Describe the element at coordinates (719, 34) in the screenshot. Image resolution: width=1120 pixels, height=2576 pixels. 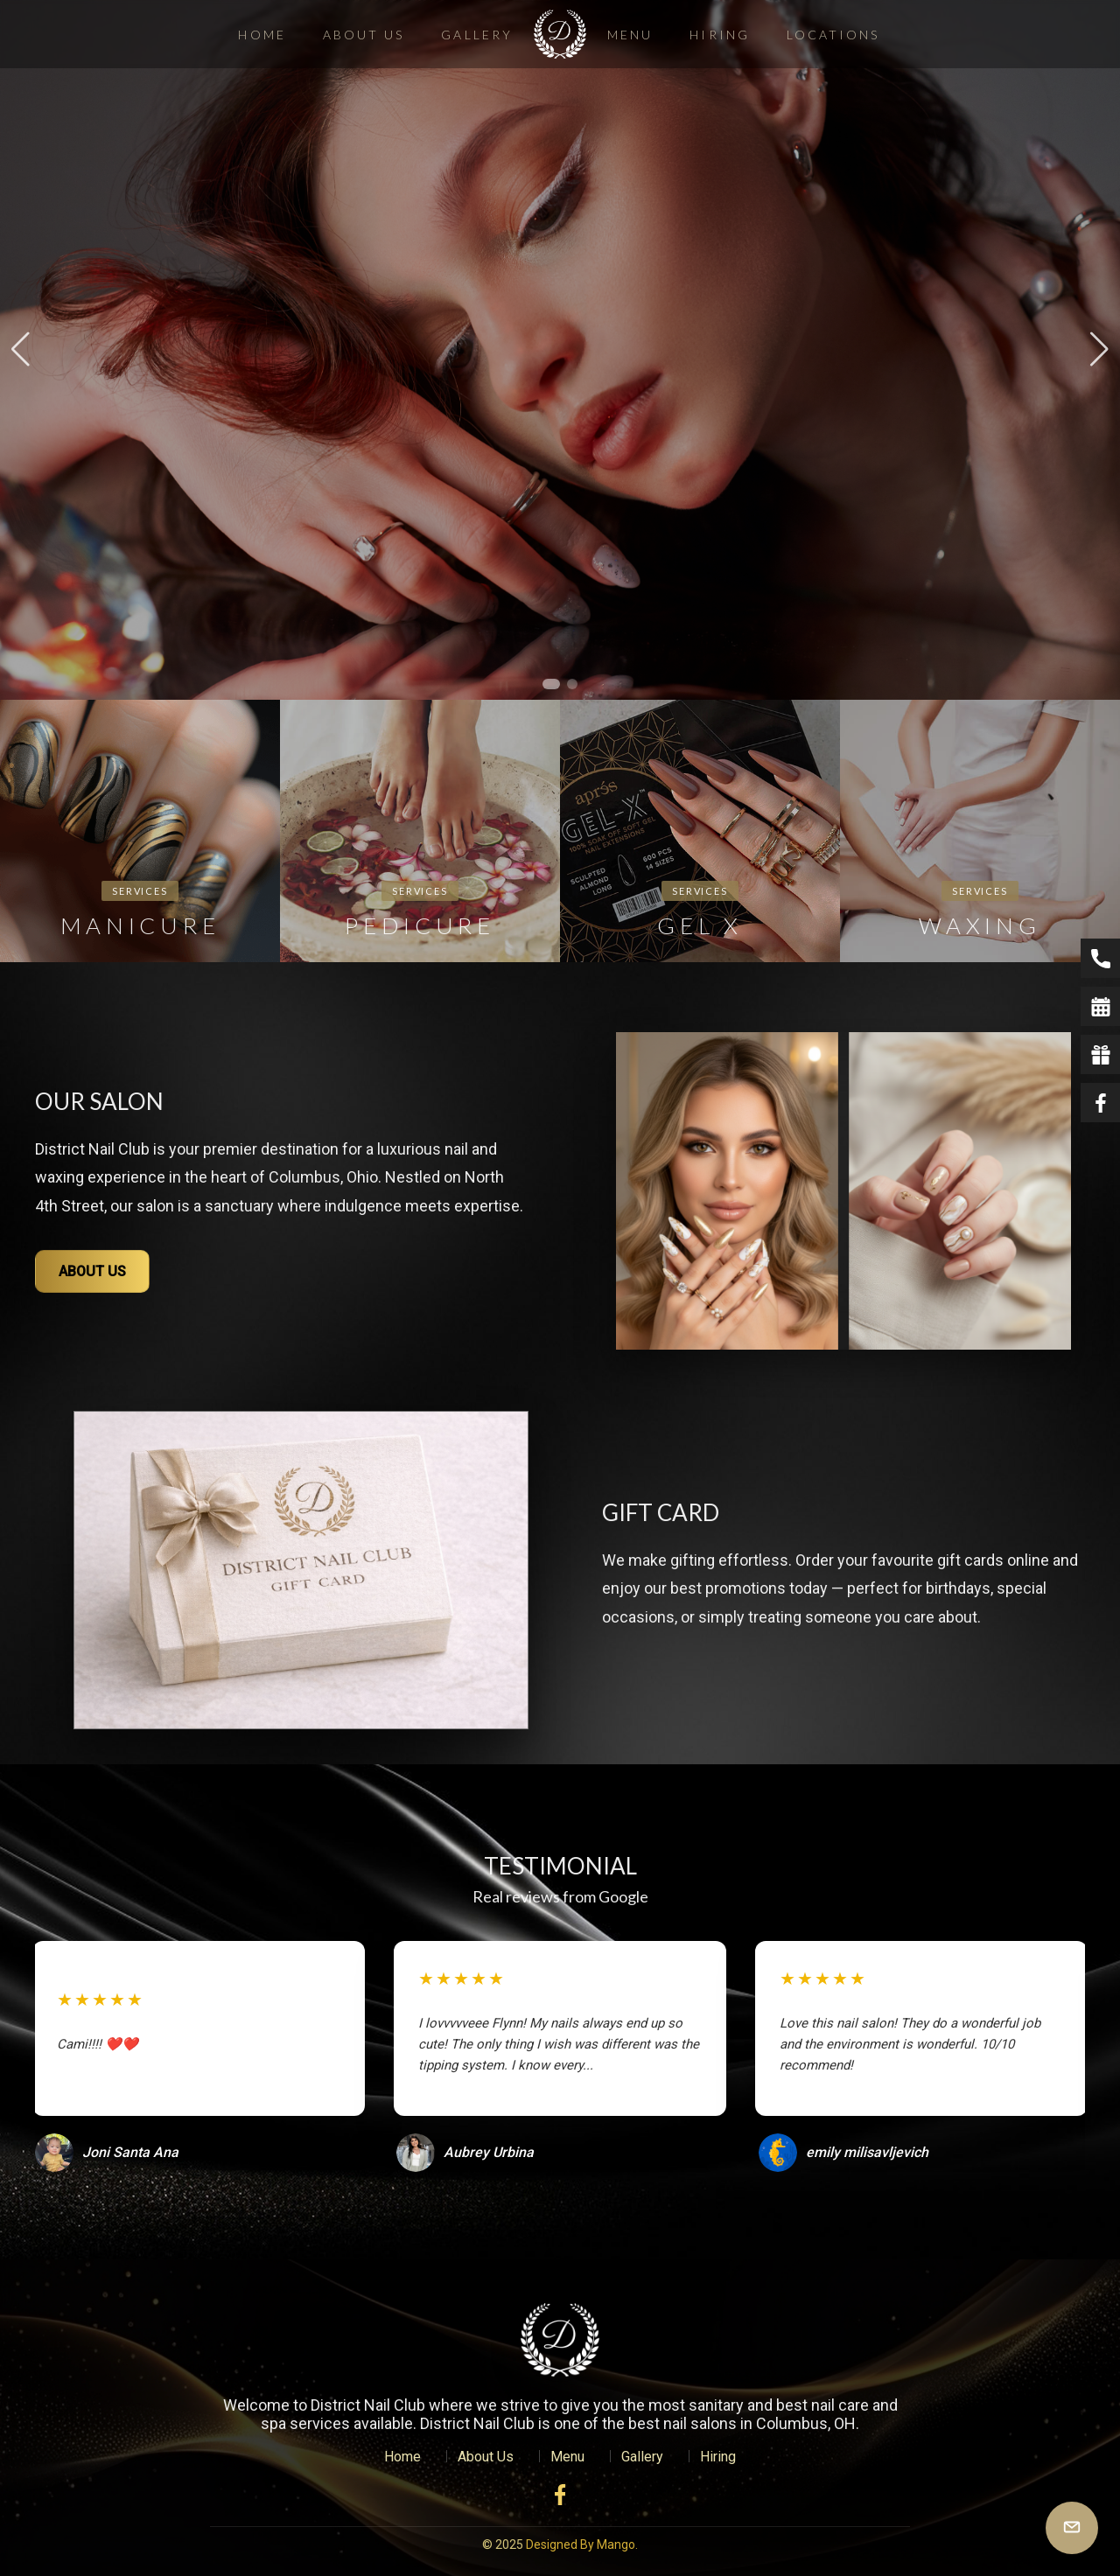
I see `Hiring` at that location.